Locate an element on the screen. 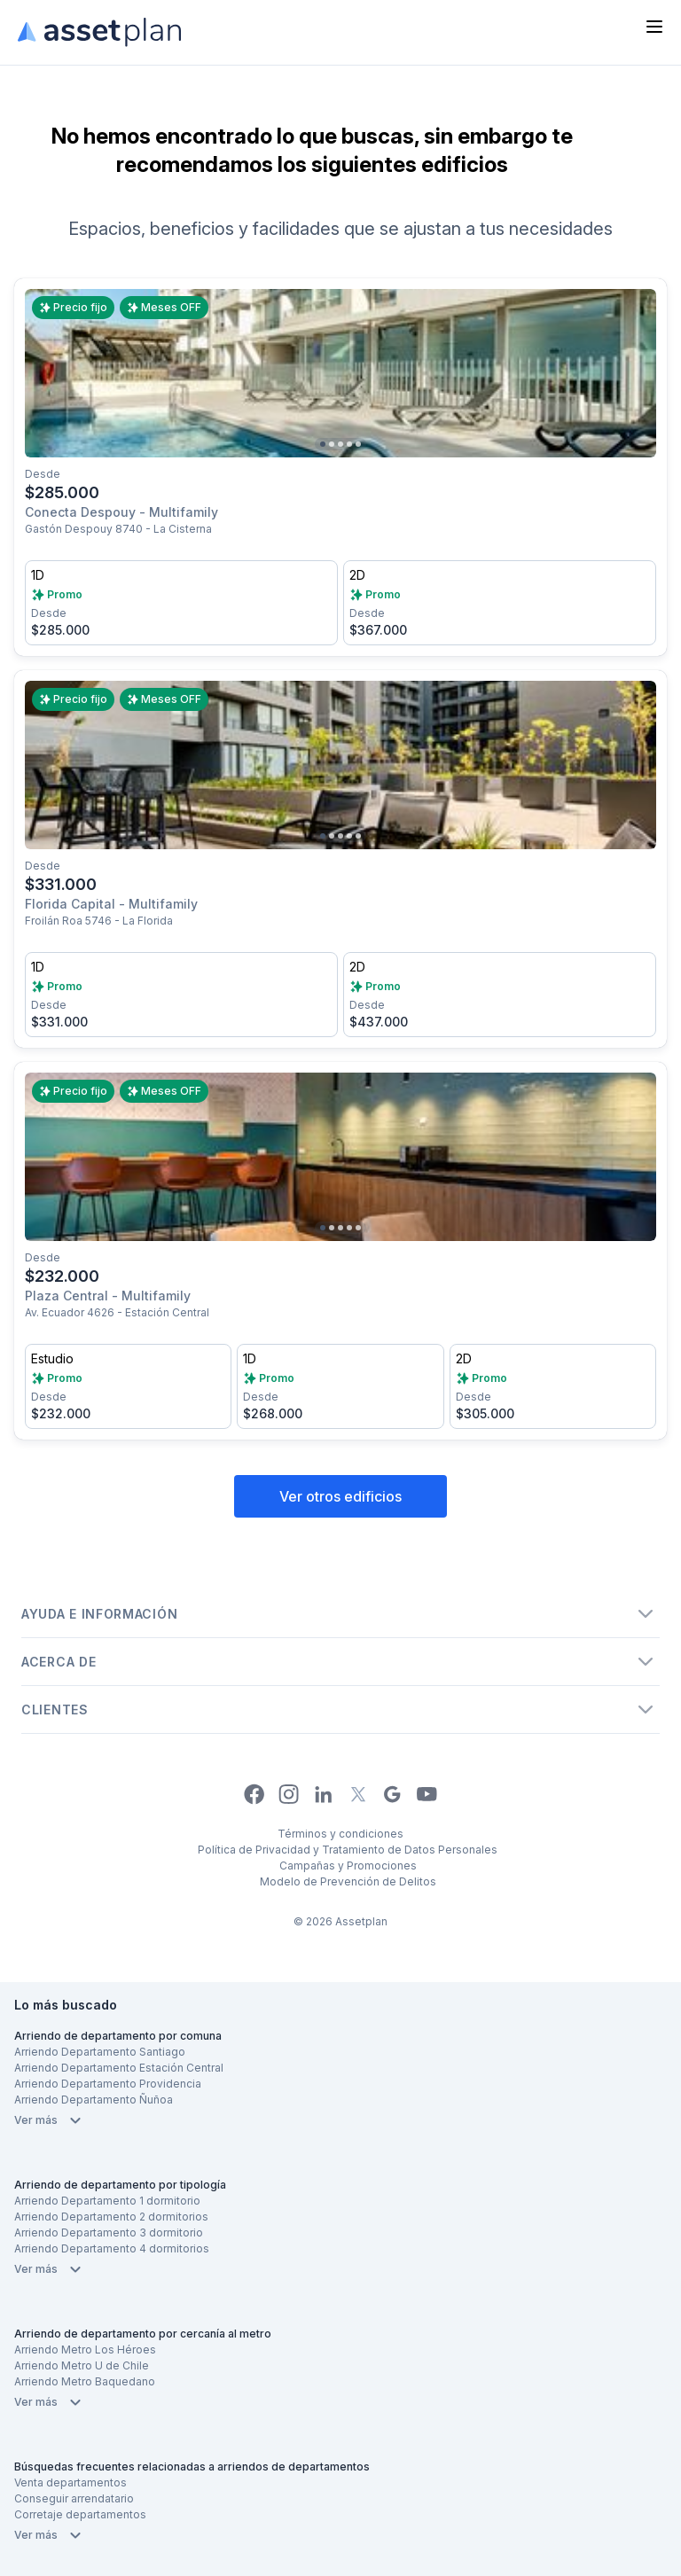  Términos y condiciones is located at coordinates (340, 1833).